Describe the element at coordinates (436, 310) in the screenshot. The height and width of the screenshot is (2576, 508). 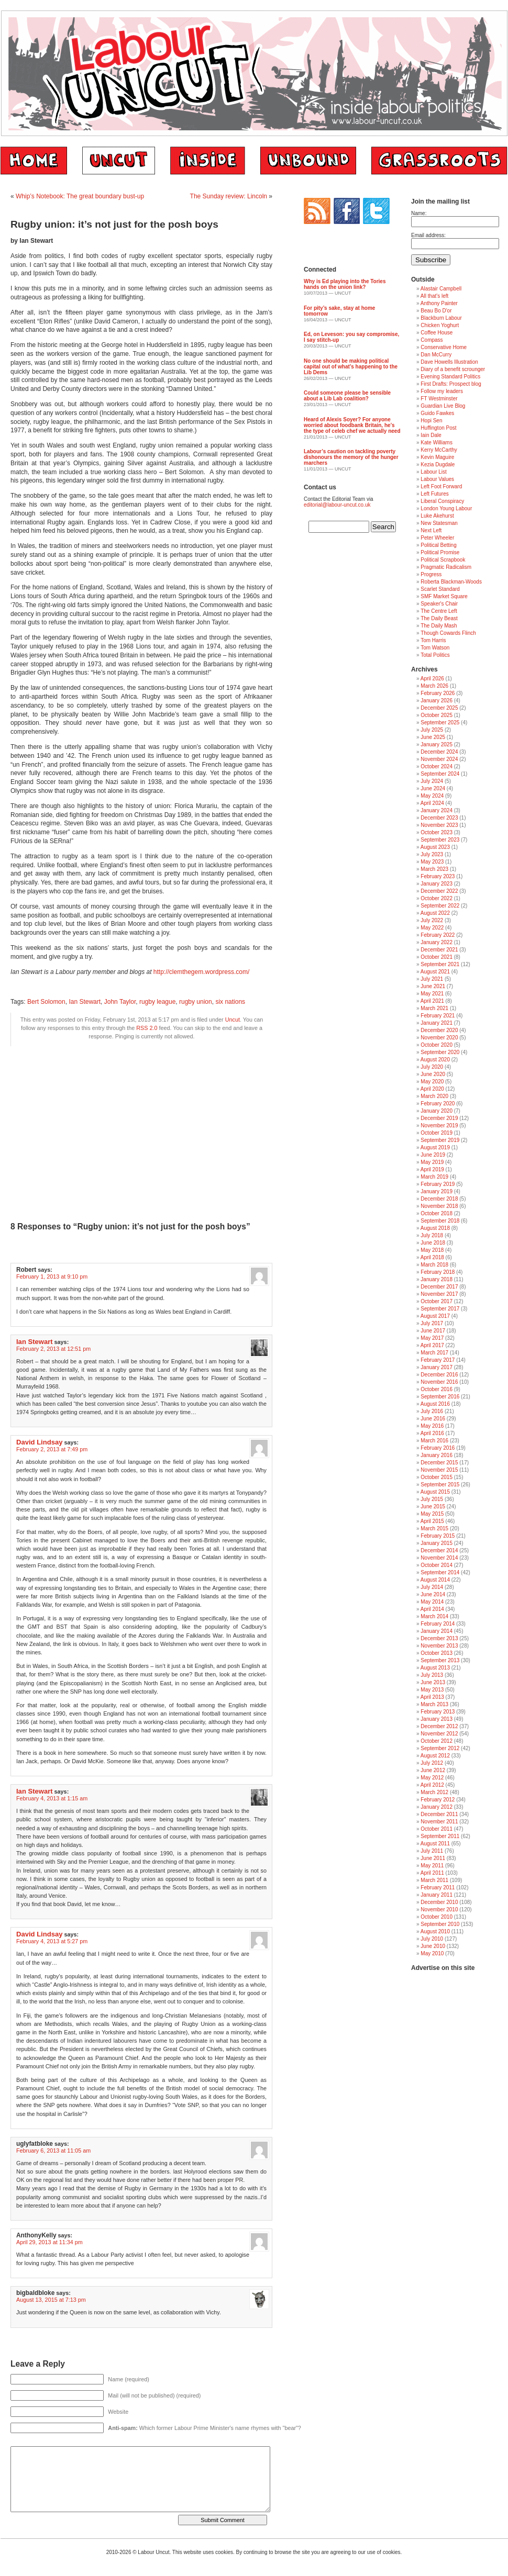
I see `Beau Bo D'or` at that location.